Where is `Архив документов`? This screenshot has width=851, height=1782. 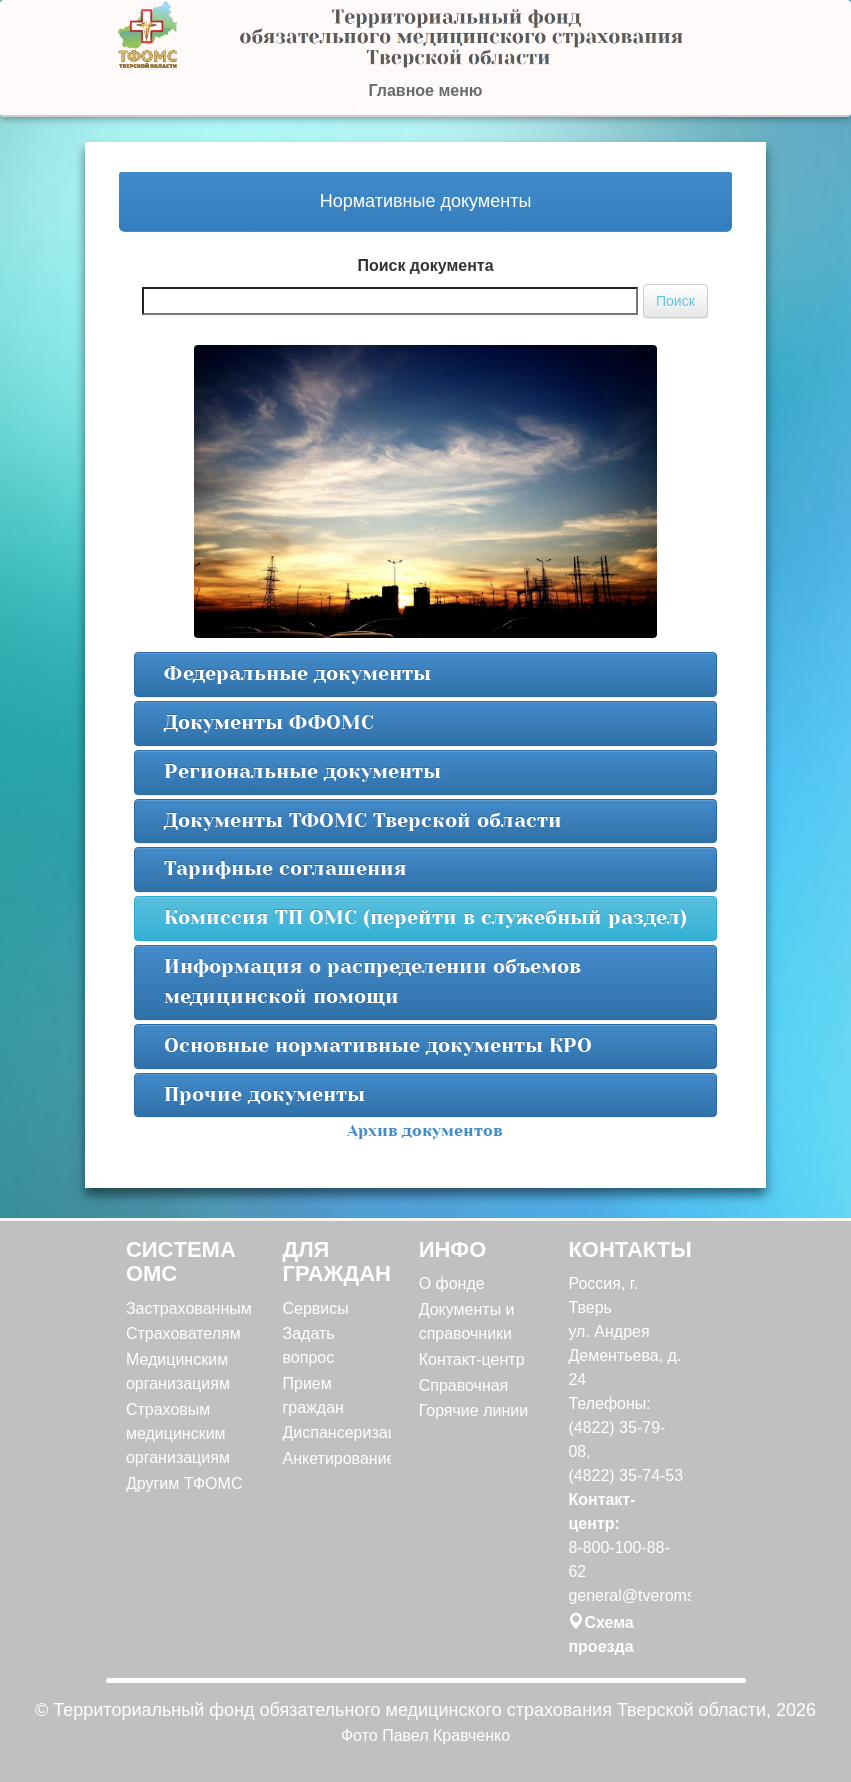 Архив документов is located at coordinates (425, 1130).